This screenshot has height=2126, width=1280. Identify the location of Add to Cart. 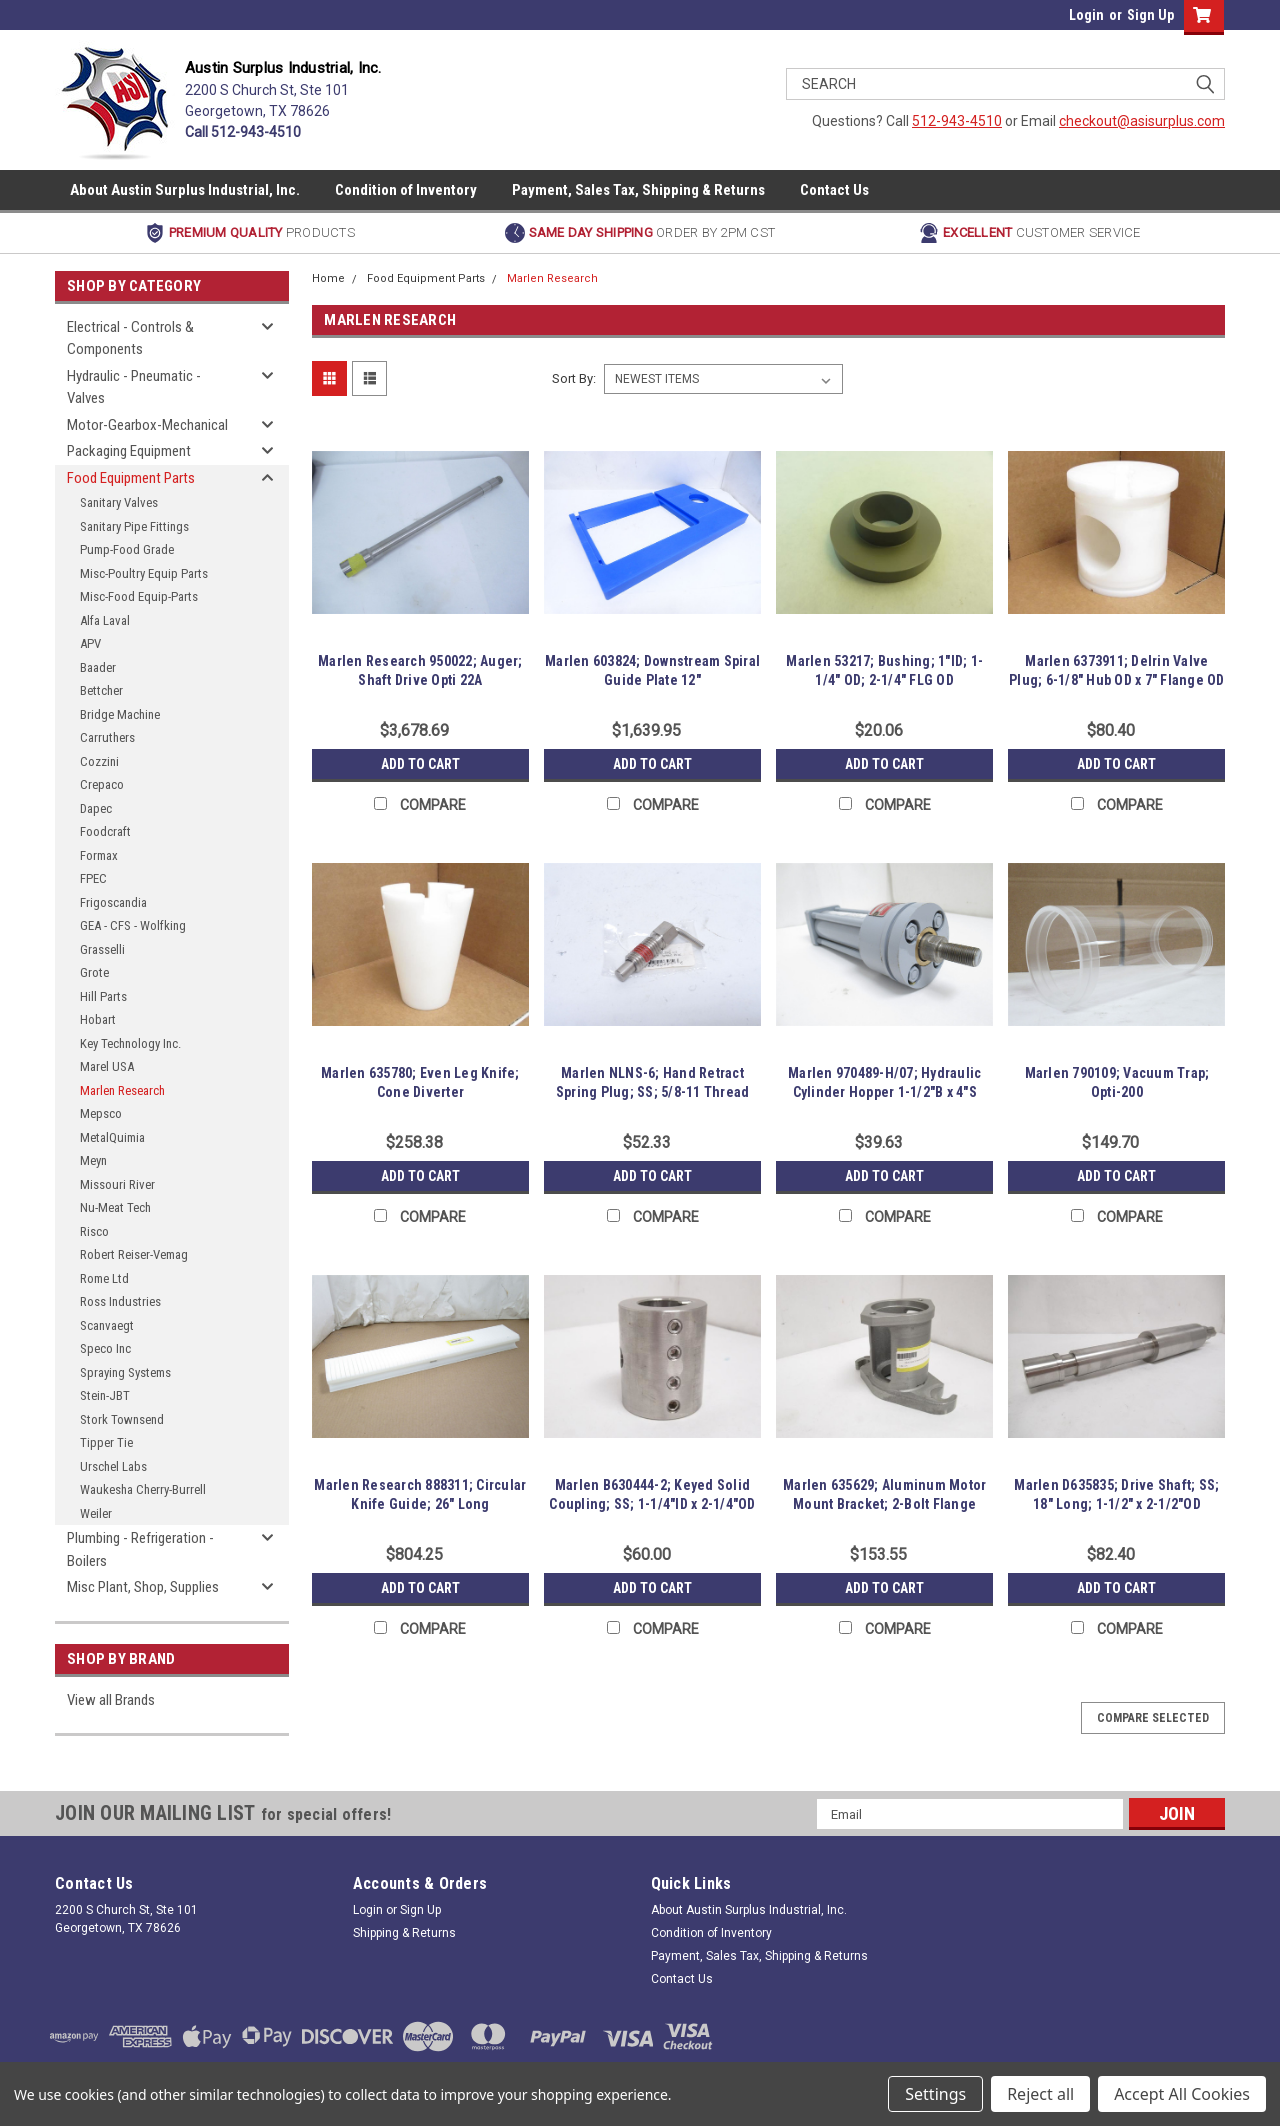
(420, 764).